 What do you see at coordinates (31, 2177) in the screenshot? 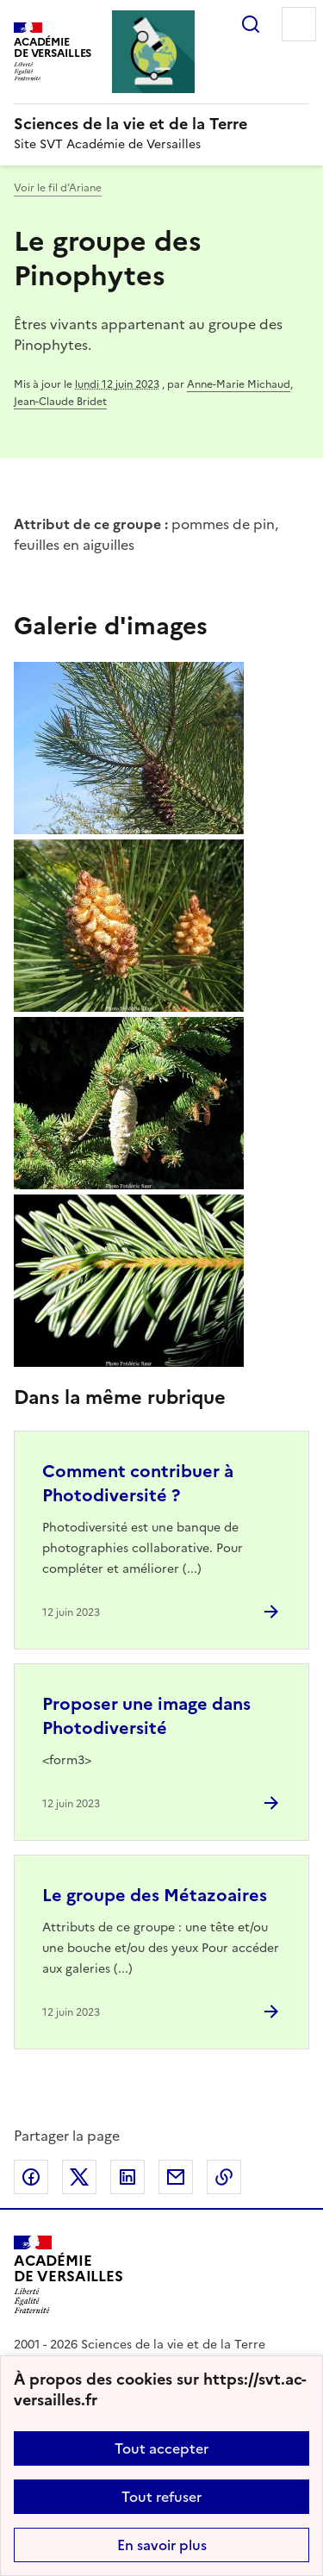
I see `Partager sur Facebook` at bounding box center [31, 2177].